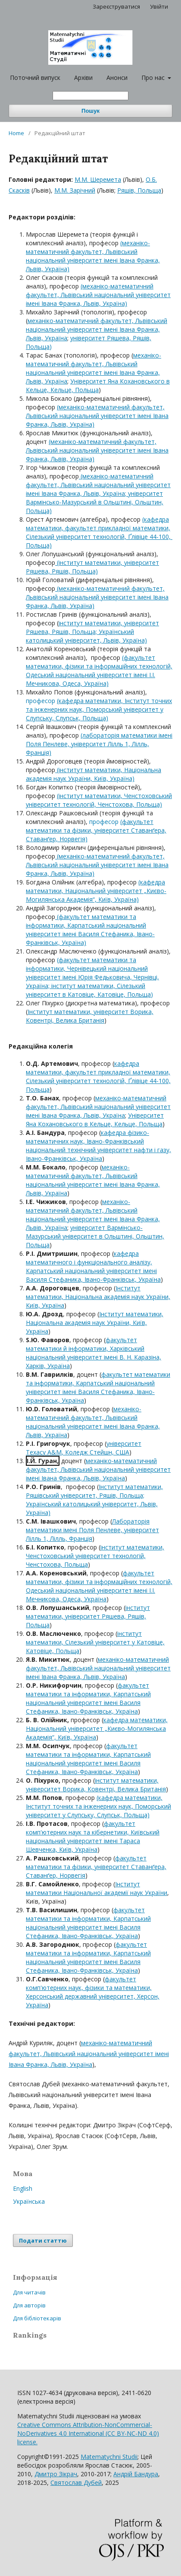 Image resolution: width=181 pixels, height=2576 pixels. Describe the element at coordinates (98, 1296) in the screenshot. I see `Інститут математики, Національна академія наук України, Київ, Україна` at that location.